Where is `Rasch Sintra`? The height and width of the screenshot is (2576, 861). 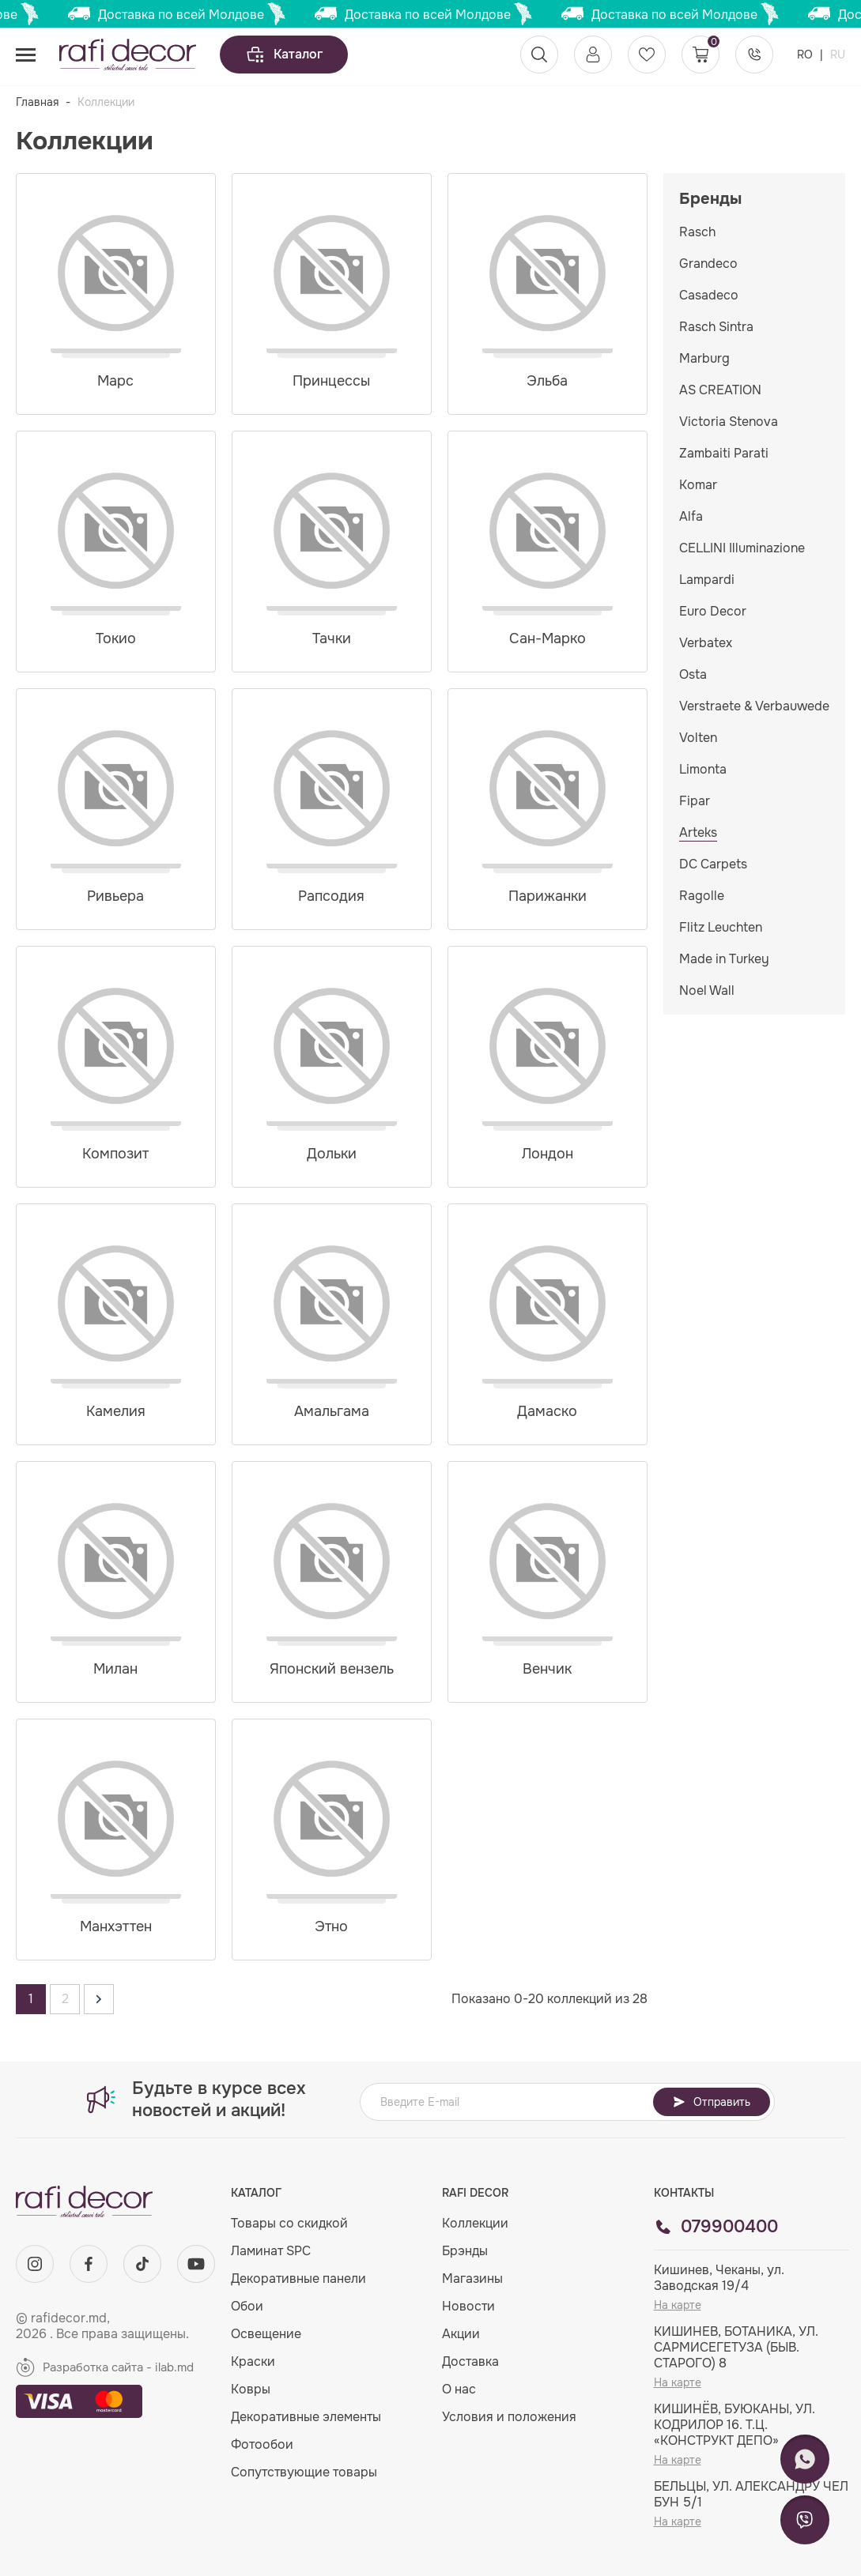 Rasch Sintra is located at coordinates (716, 326).